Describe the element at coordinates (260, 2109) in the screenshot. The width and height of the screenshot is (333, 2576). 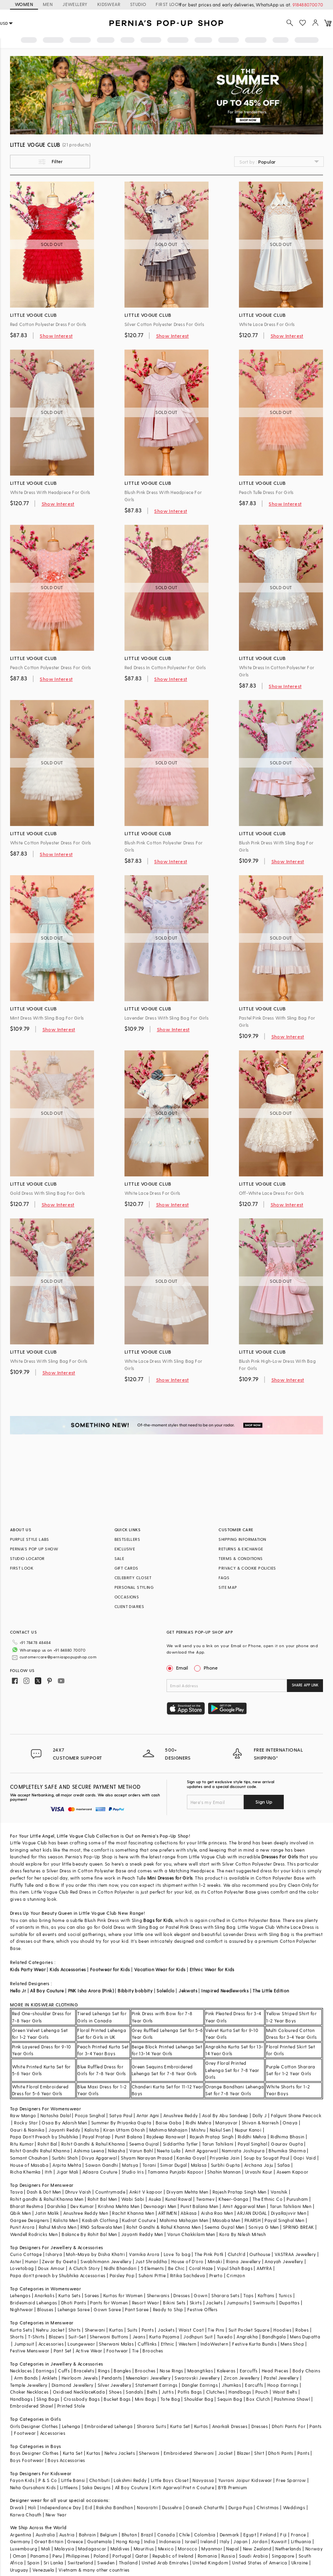
I see `Shivan & Narresh` at that location.